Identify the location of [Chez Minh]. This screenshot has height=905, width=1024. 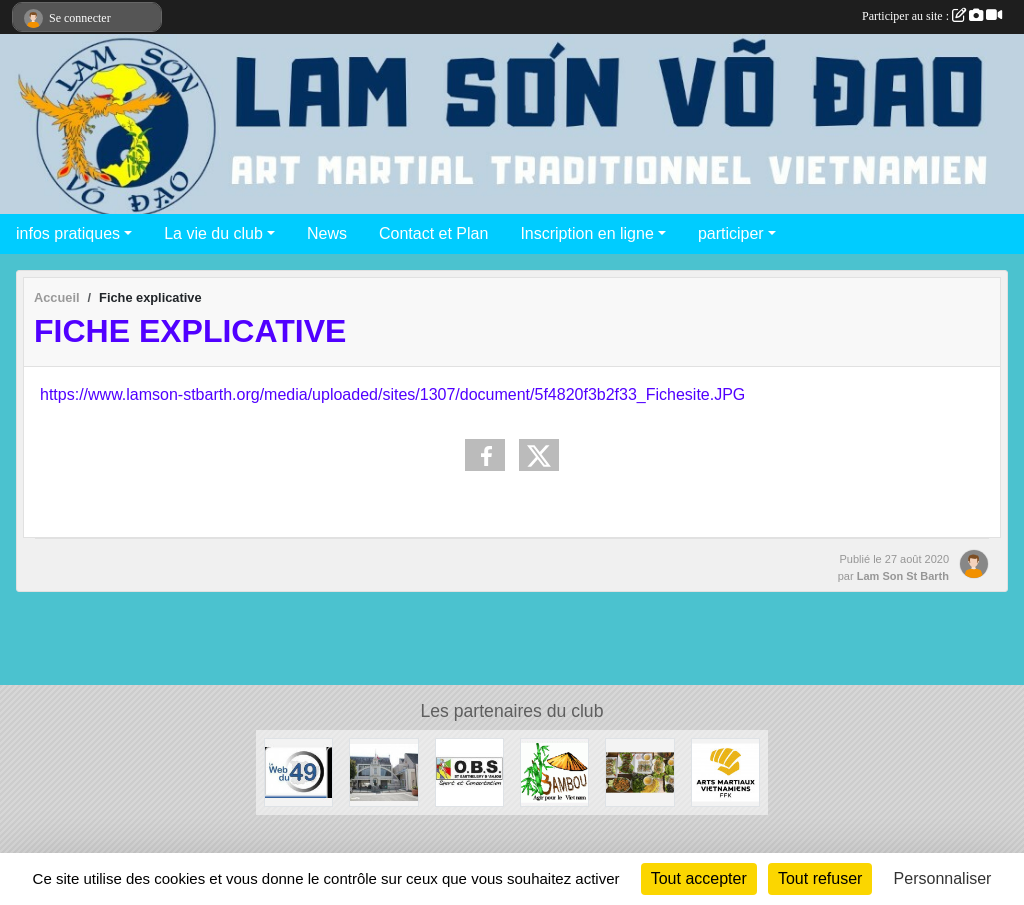
(639, 771).